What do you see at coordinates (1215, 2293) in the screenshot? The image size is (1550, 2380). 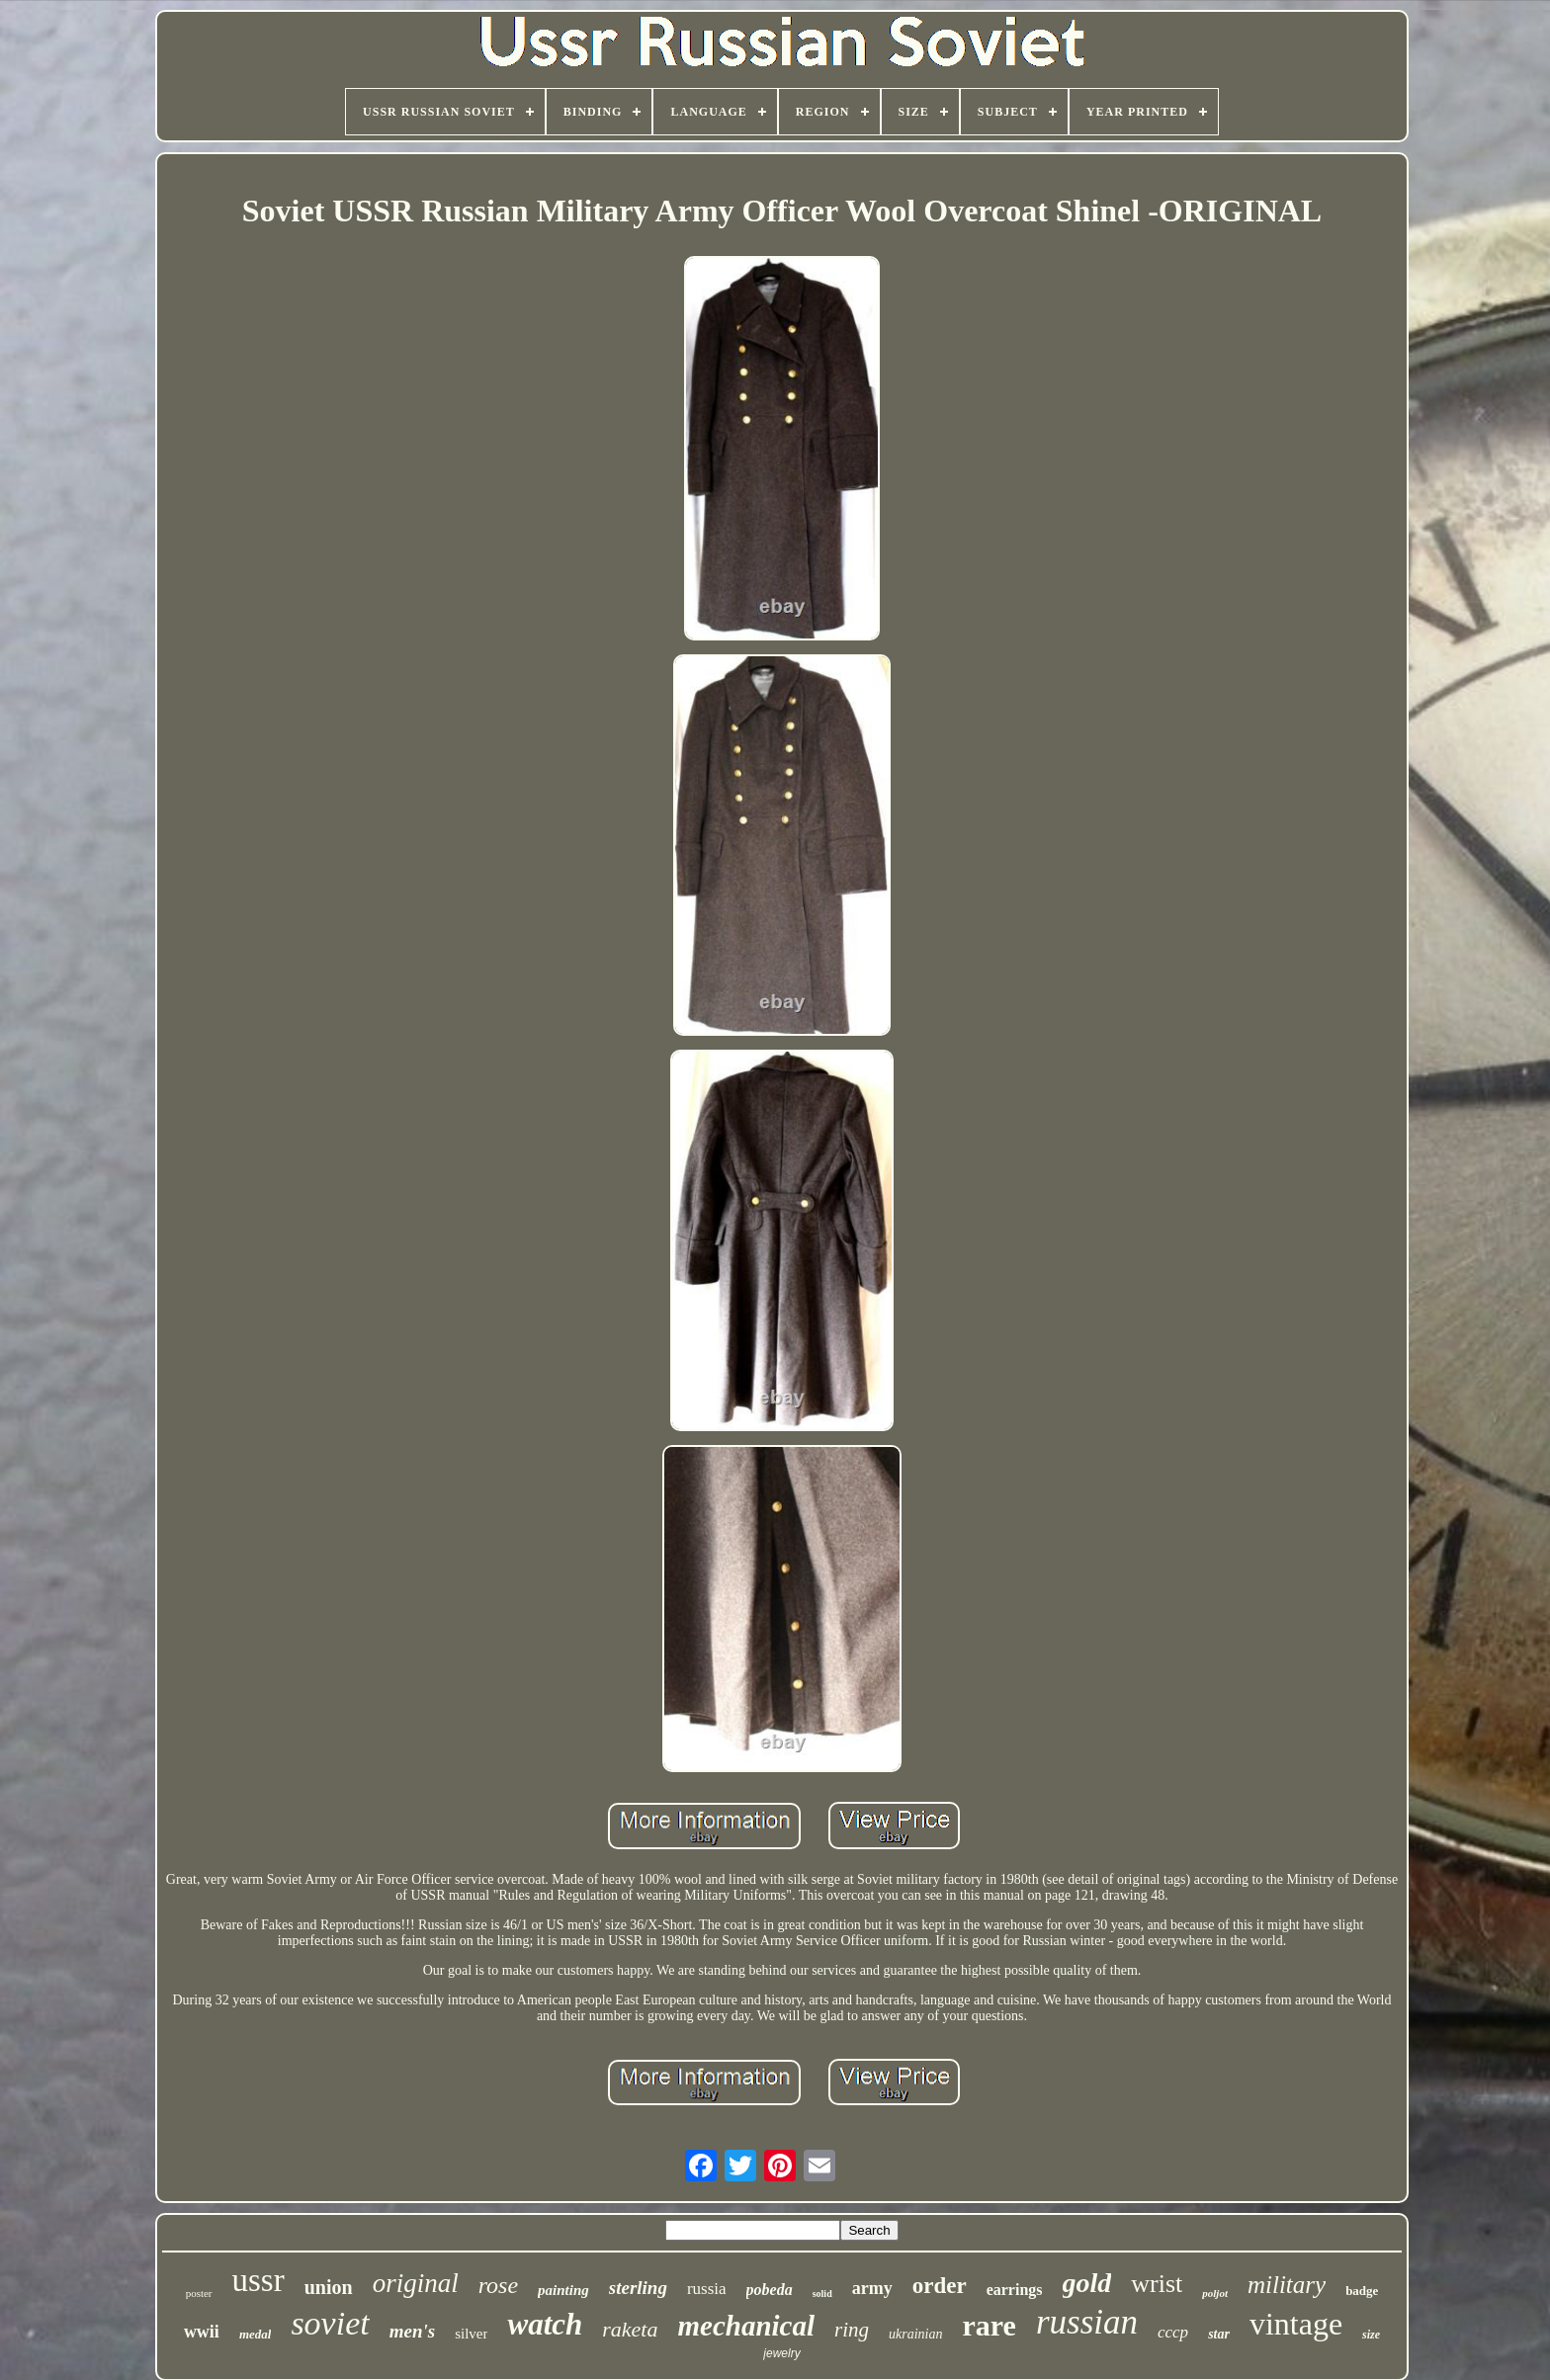 I see `poljot` at bounding box center [1215, 2293].